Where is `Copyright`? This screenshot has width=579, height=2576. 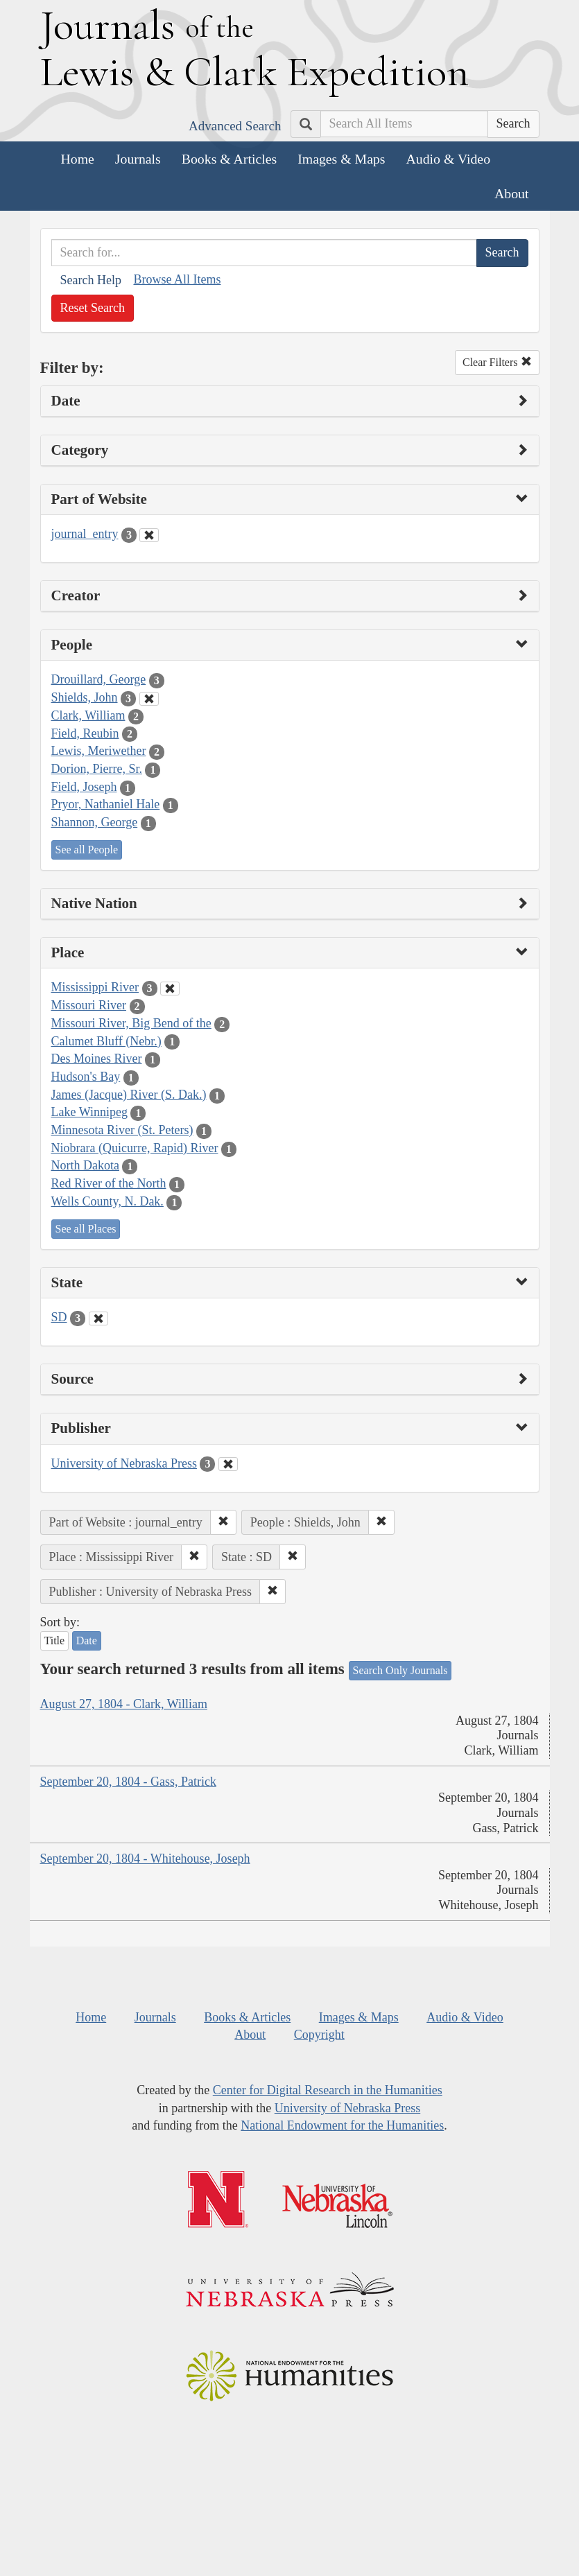
Copyright is located at coordinates (319, 2035).